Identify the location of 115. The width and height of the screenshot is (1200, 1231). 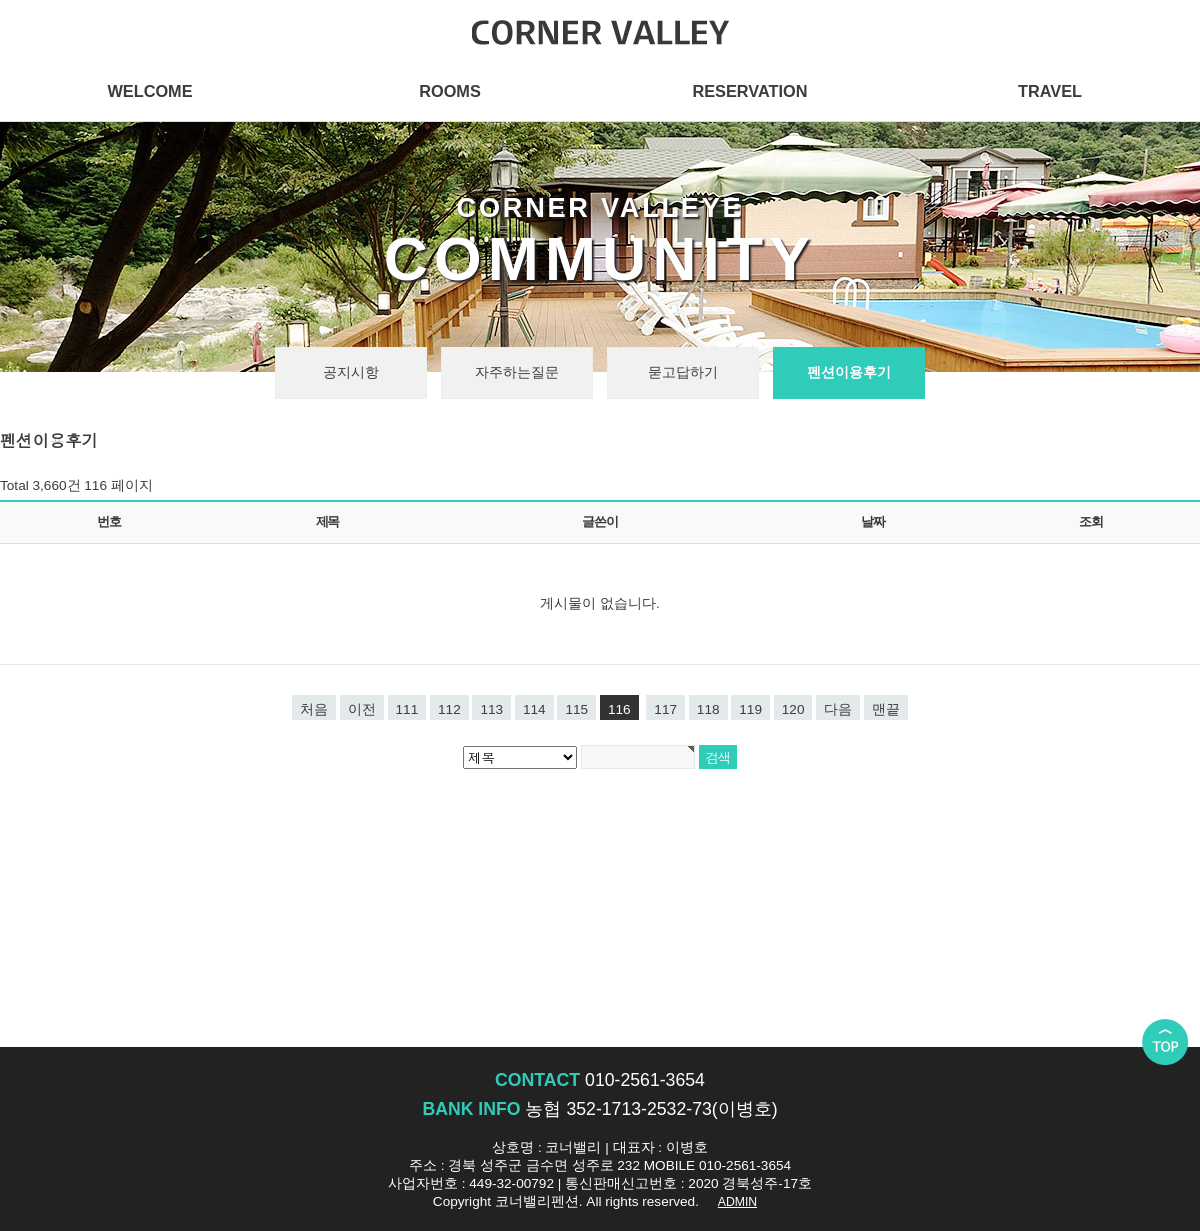
(576, 709).